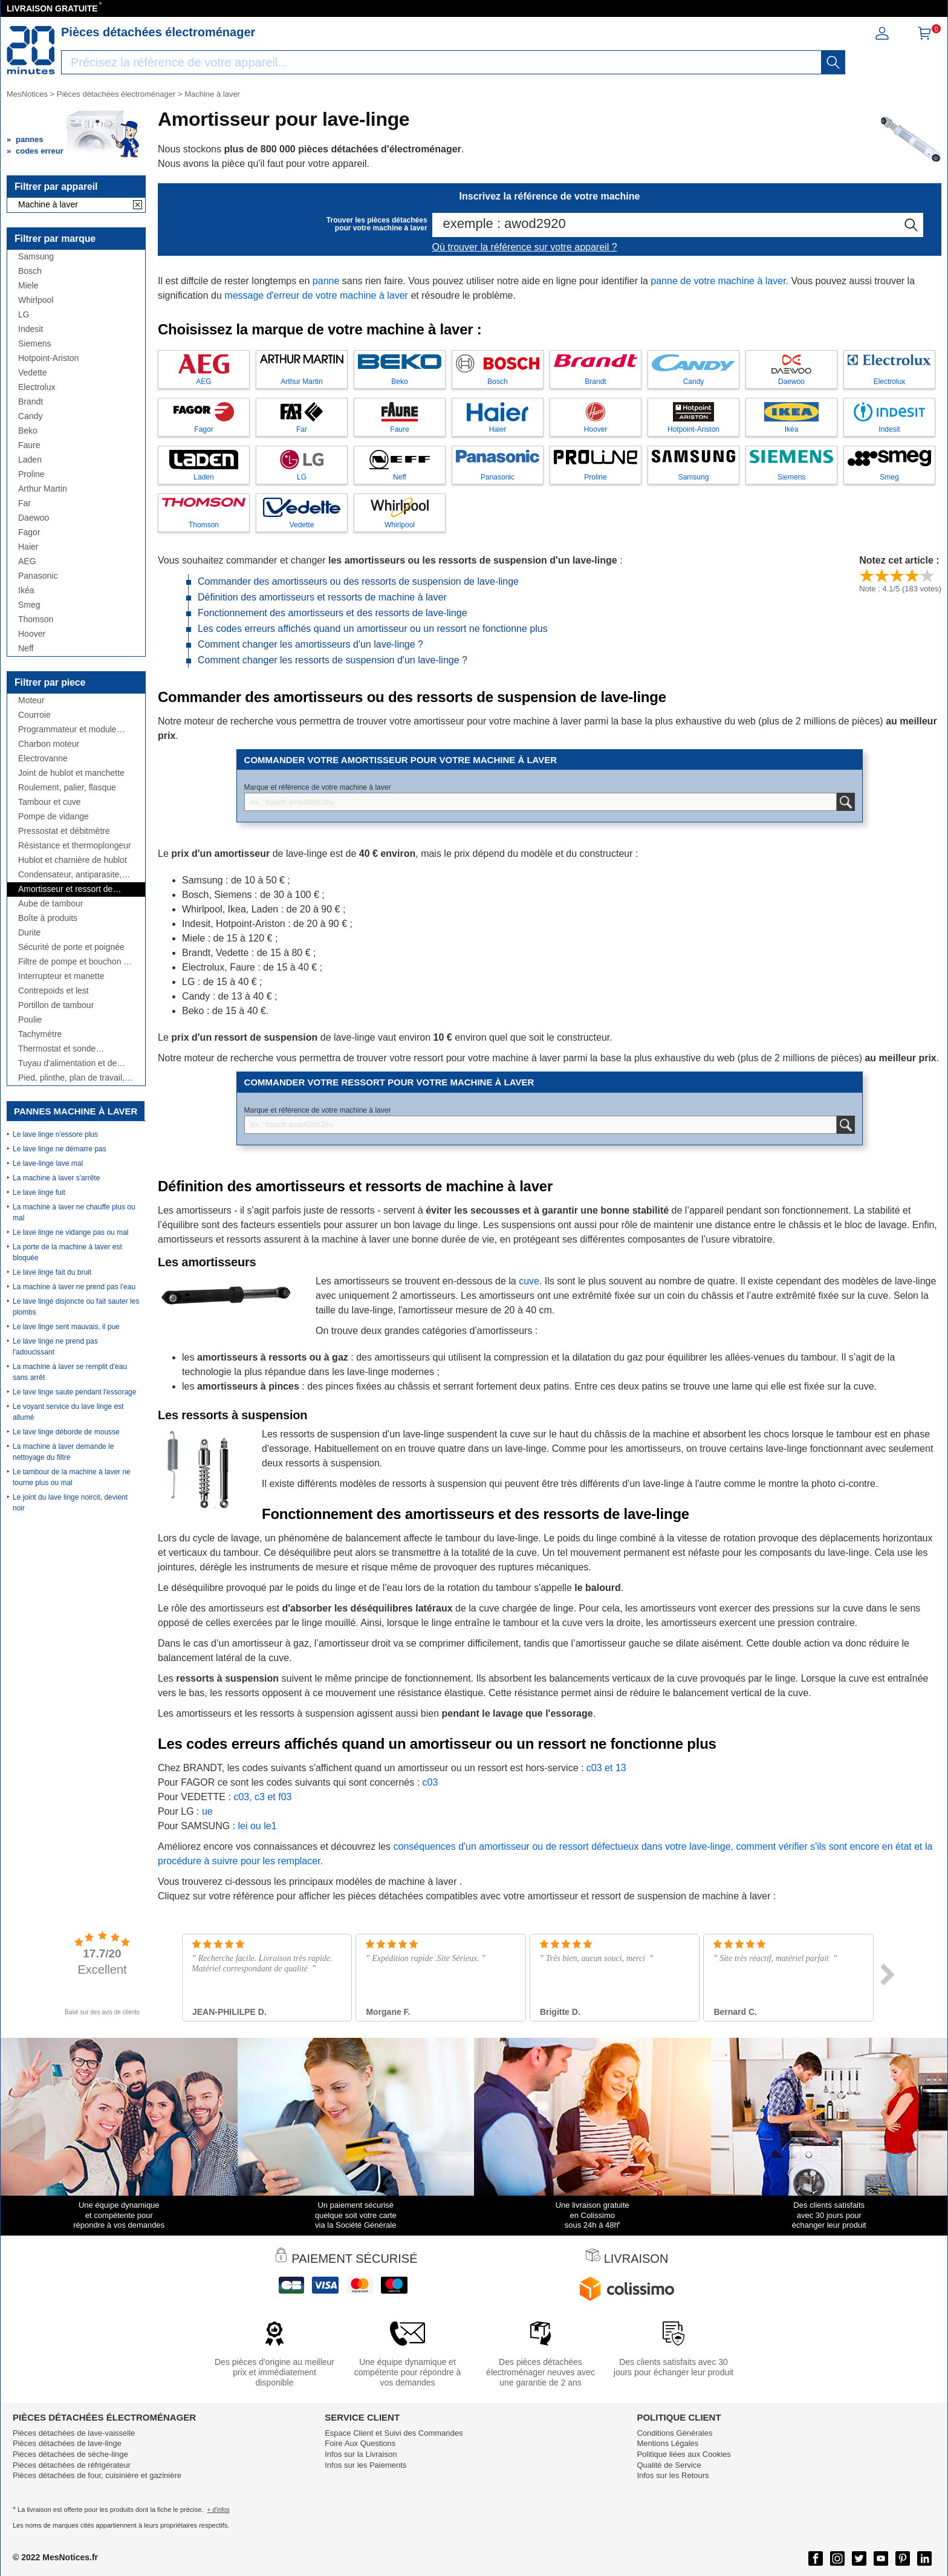  What do you see at coordinates (55, 1134) in the screenshot?
I see `Le lave linge n'essore plus` at bounding box center [55, 1134].